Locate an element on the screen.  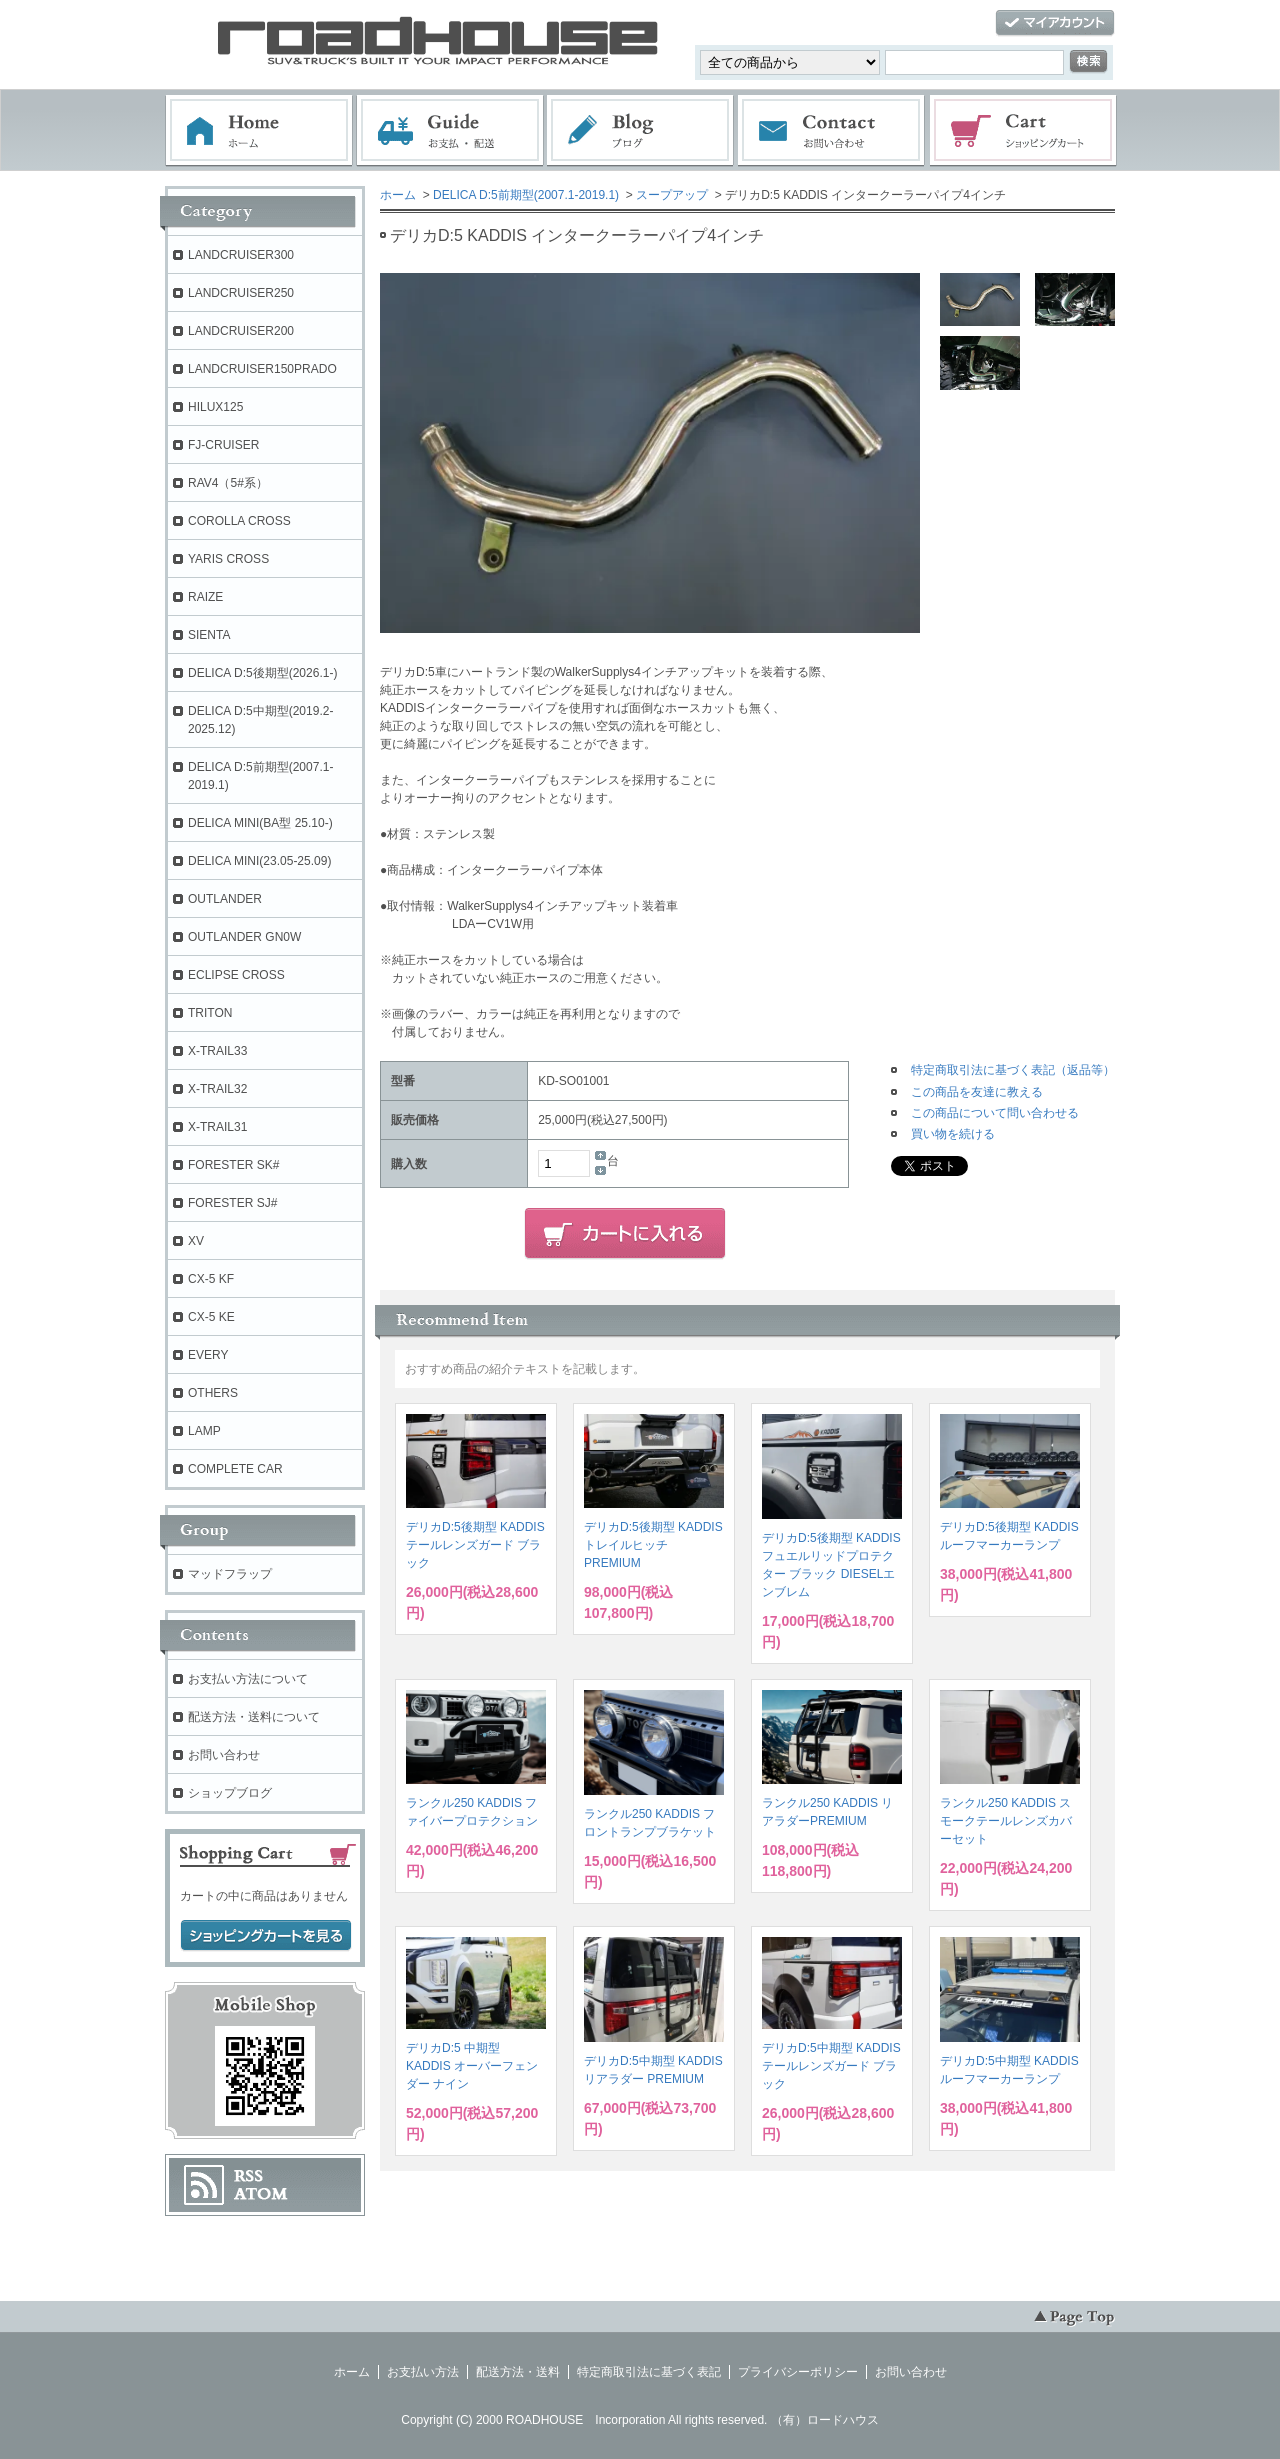
配送方法・送料 is located at coordinates (518, 2372).